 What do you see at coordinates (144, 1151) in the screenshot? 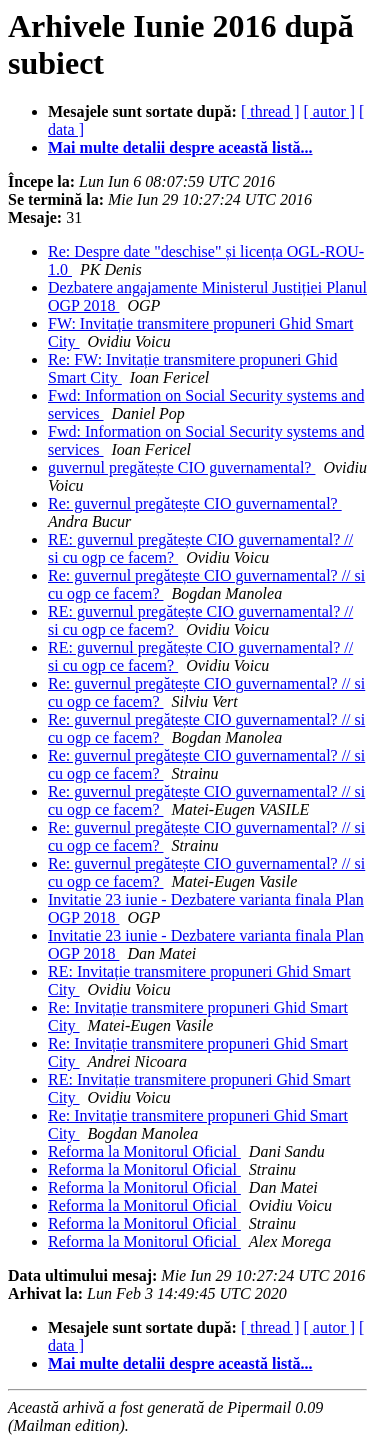
I see `Reforma la Monitorul Oficial` at bounding box center [144, 1151].